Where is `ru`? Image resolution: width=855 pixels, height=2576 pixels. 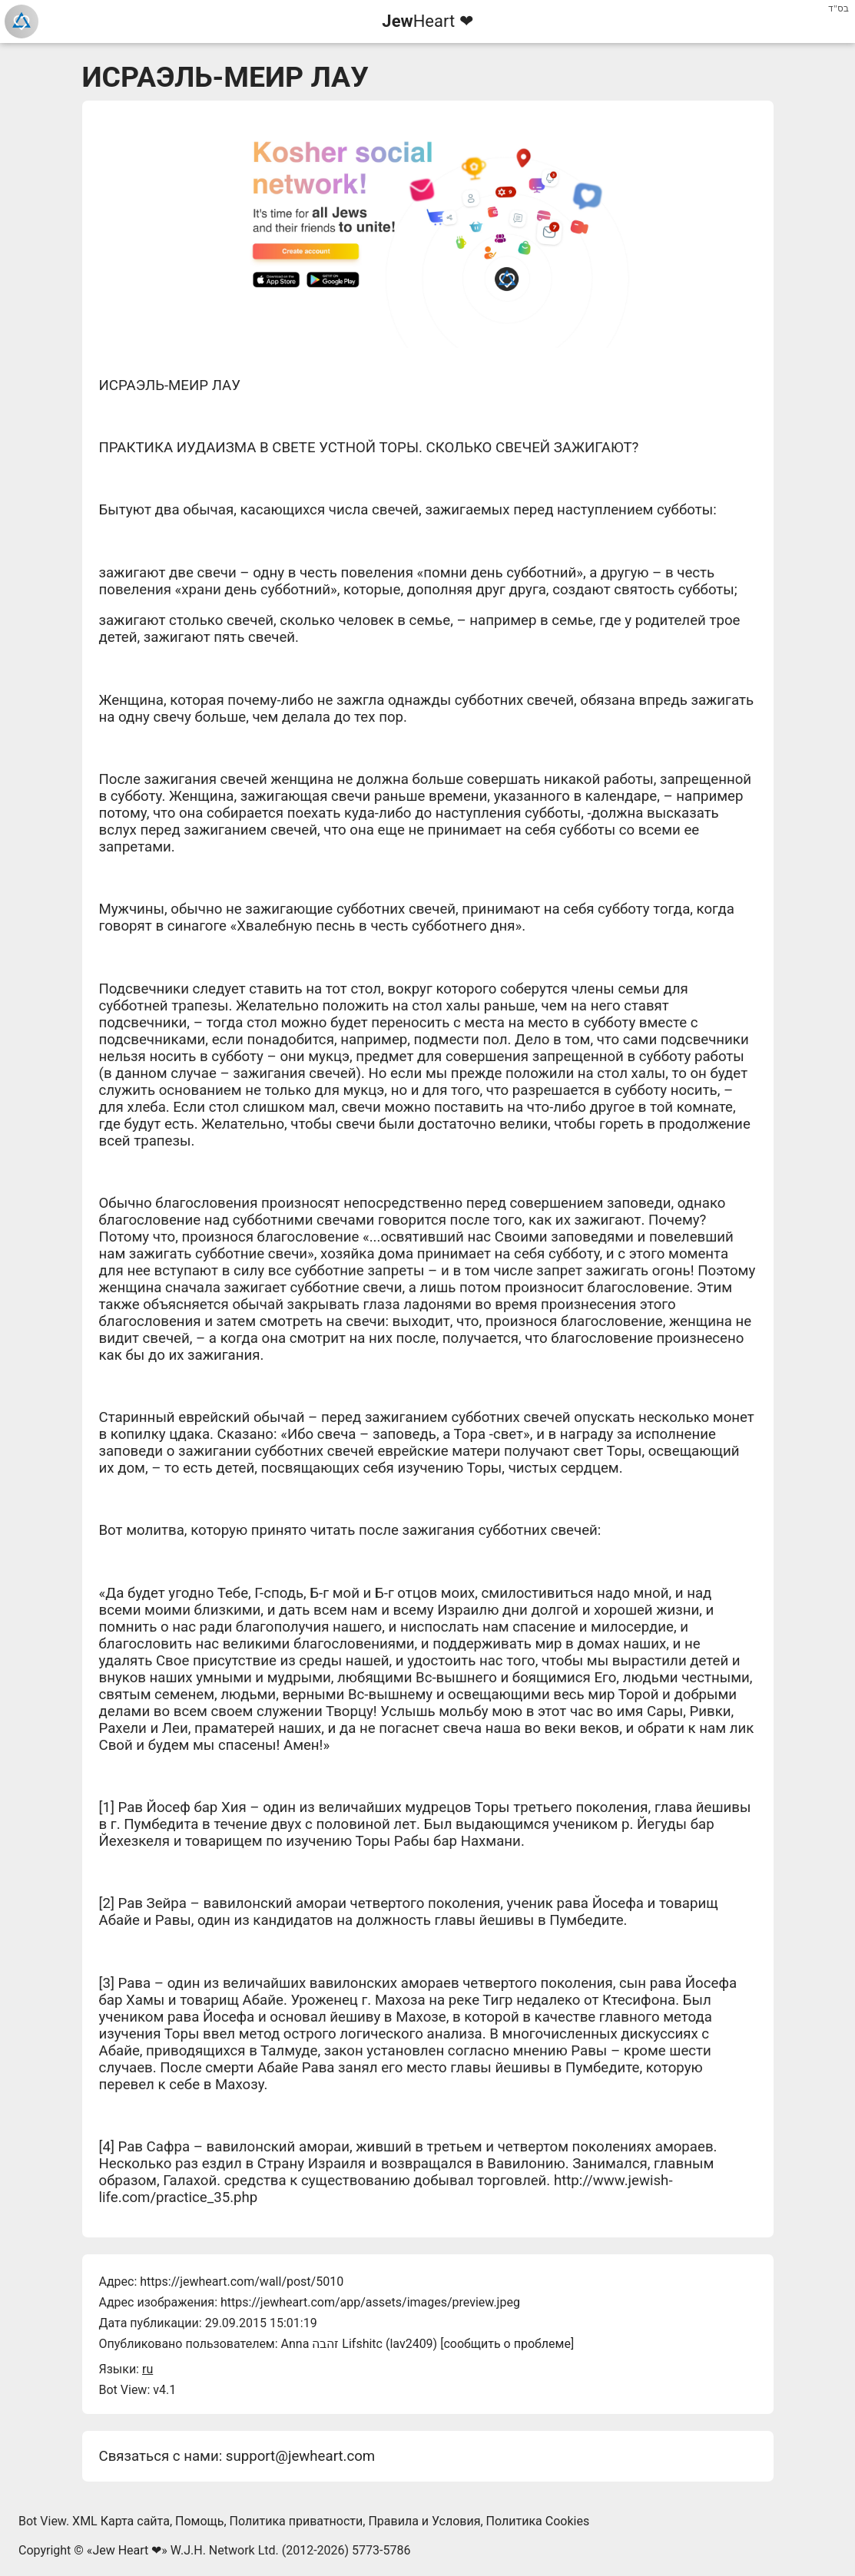 ru is located at coordinates (147, 2369).